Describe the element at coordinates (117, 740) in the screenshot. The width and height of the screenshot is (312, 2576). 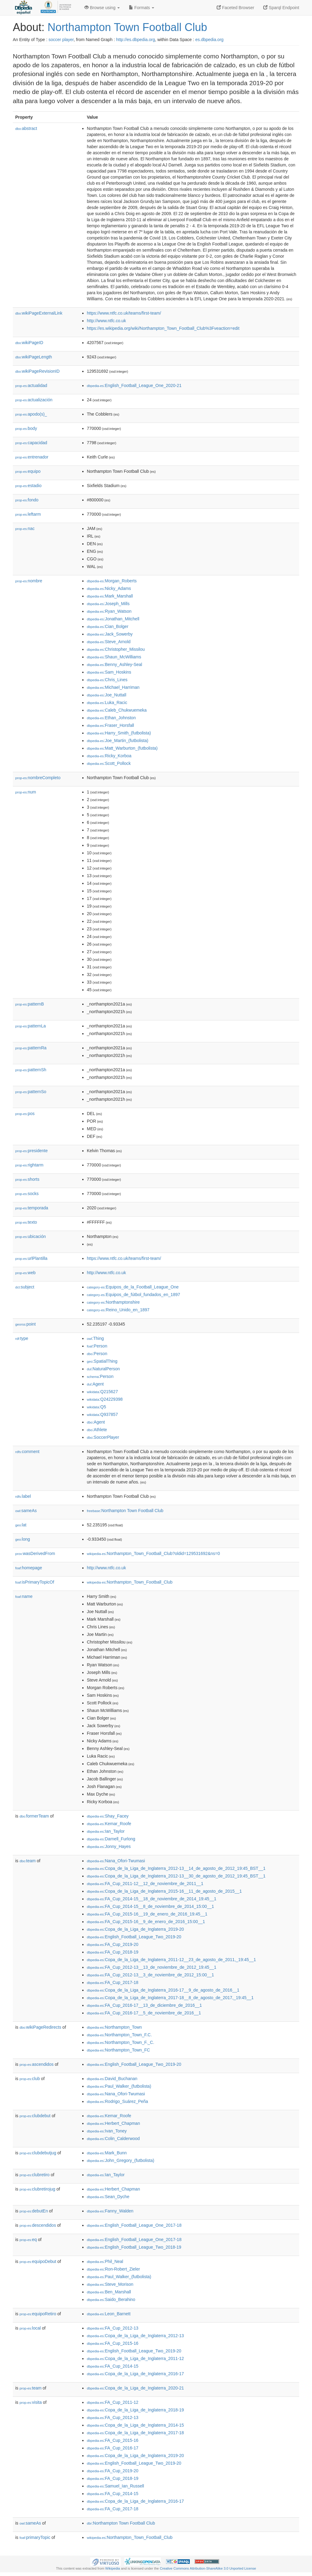
I see `:Joe_Martin_(futbolista)` at that location.